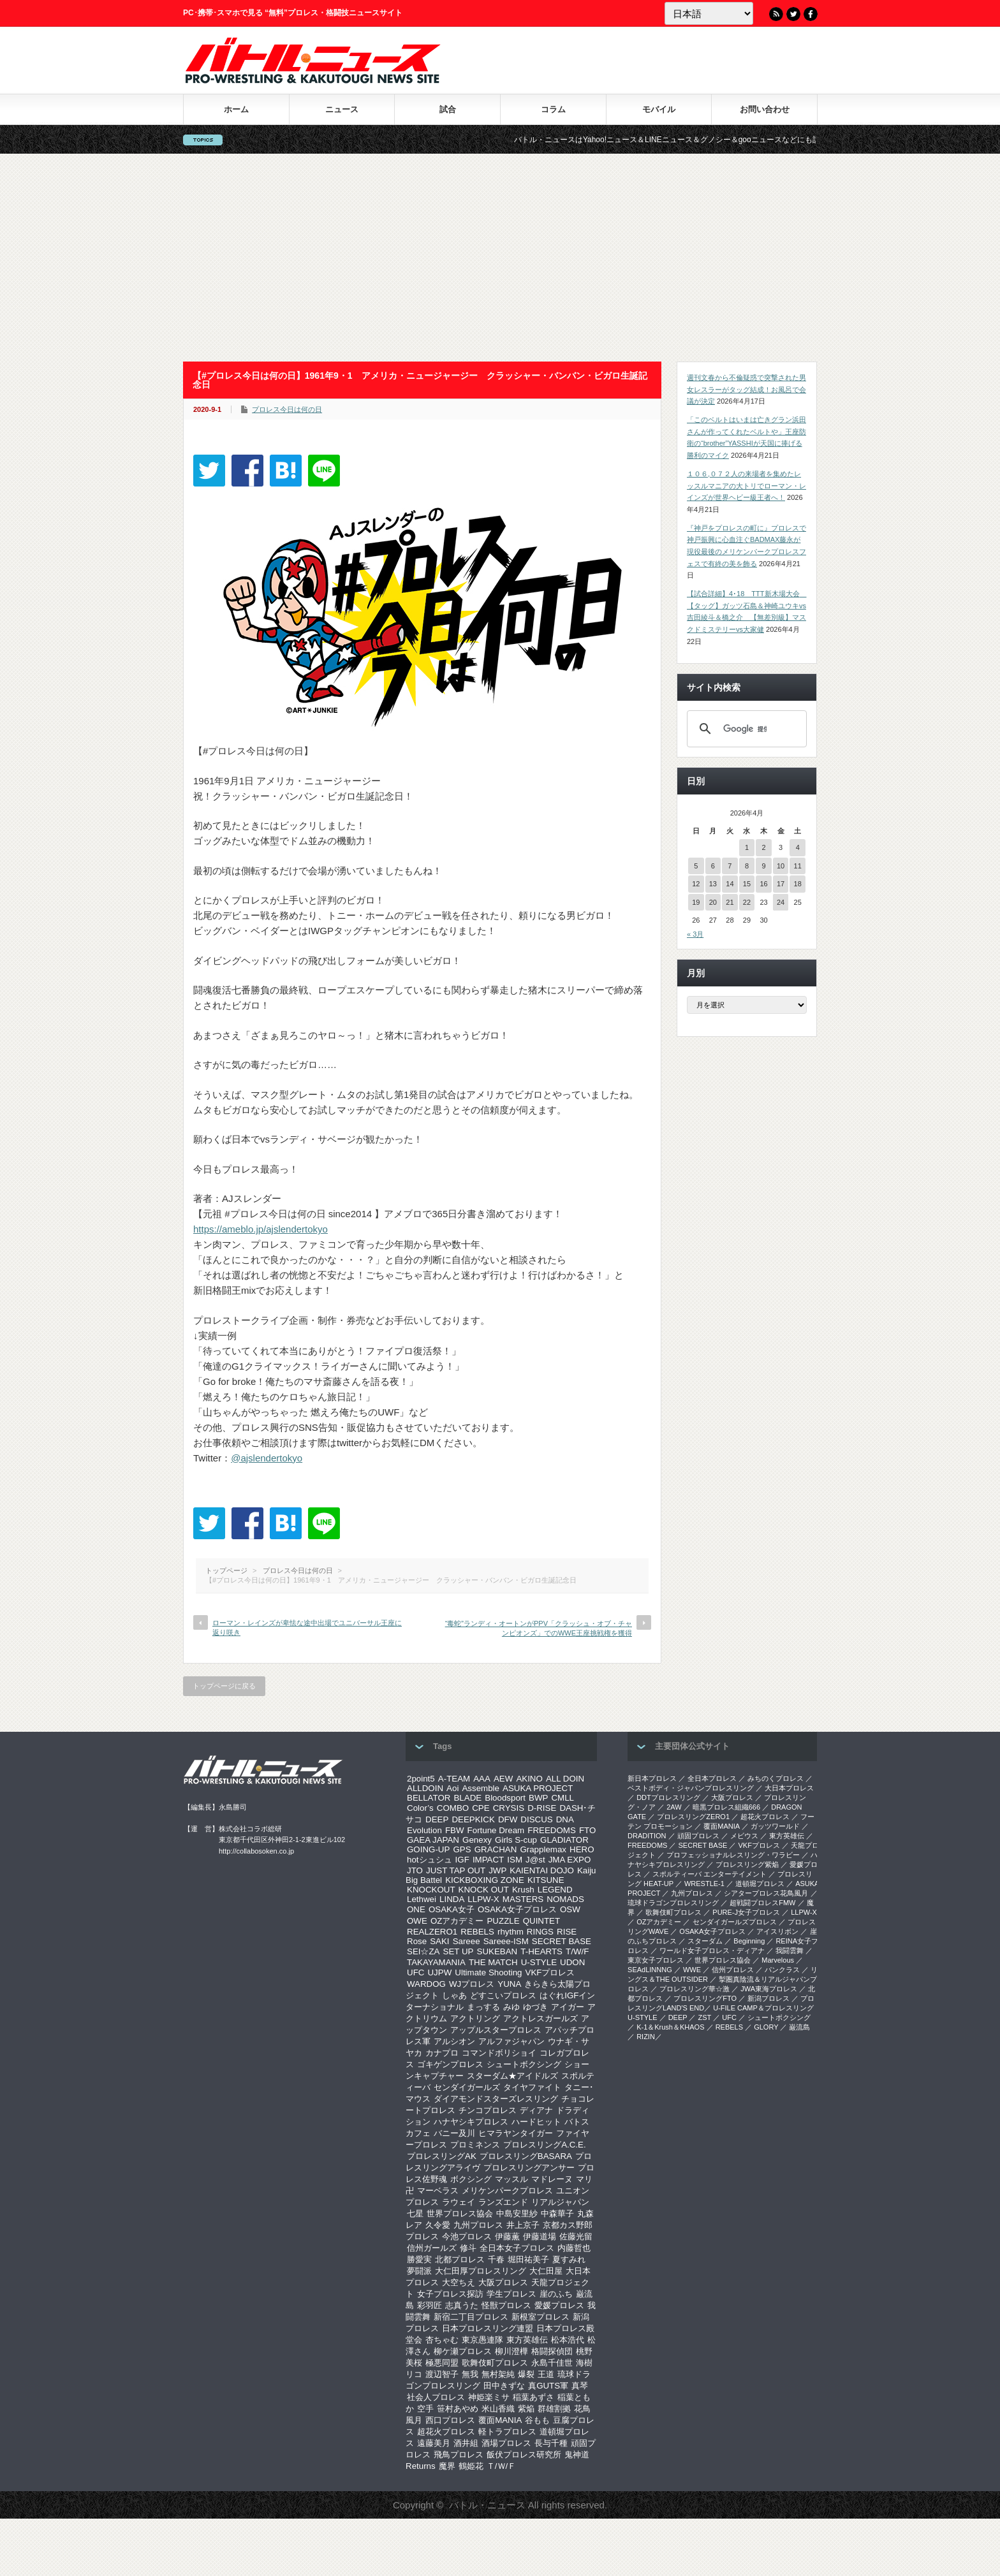  I want to click on 24 [2026年4月24日 に投稿を公開], so click(780, 902).